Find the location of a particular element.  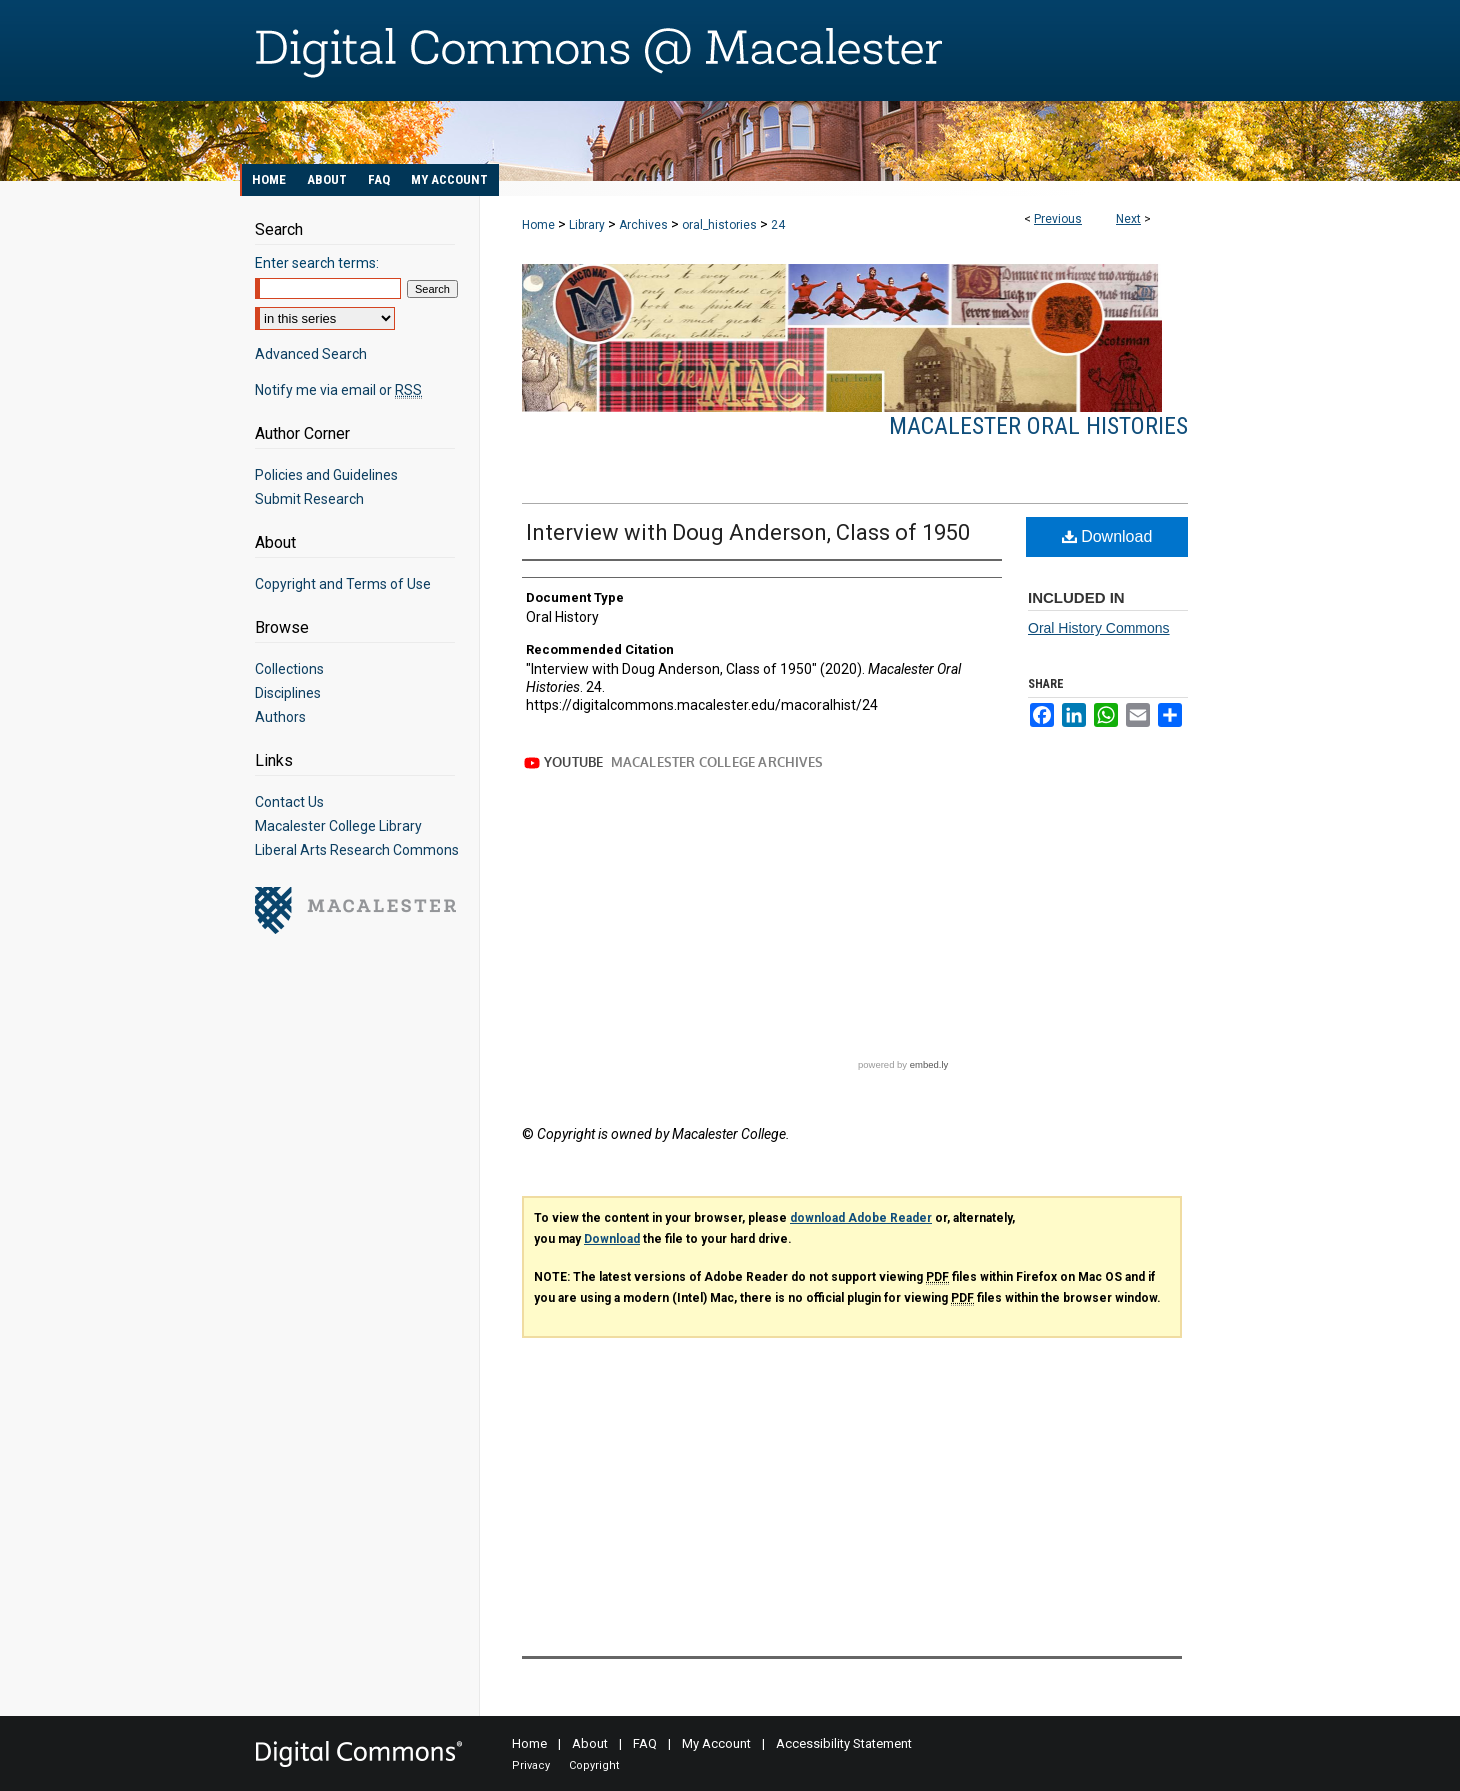

Library is located at coordinates (587, 225).